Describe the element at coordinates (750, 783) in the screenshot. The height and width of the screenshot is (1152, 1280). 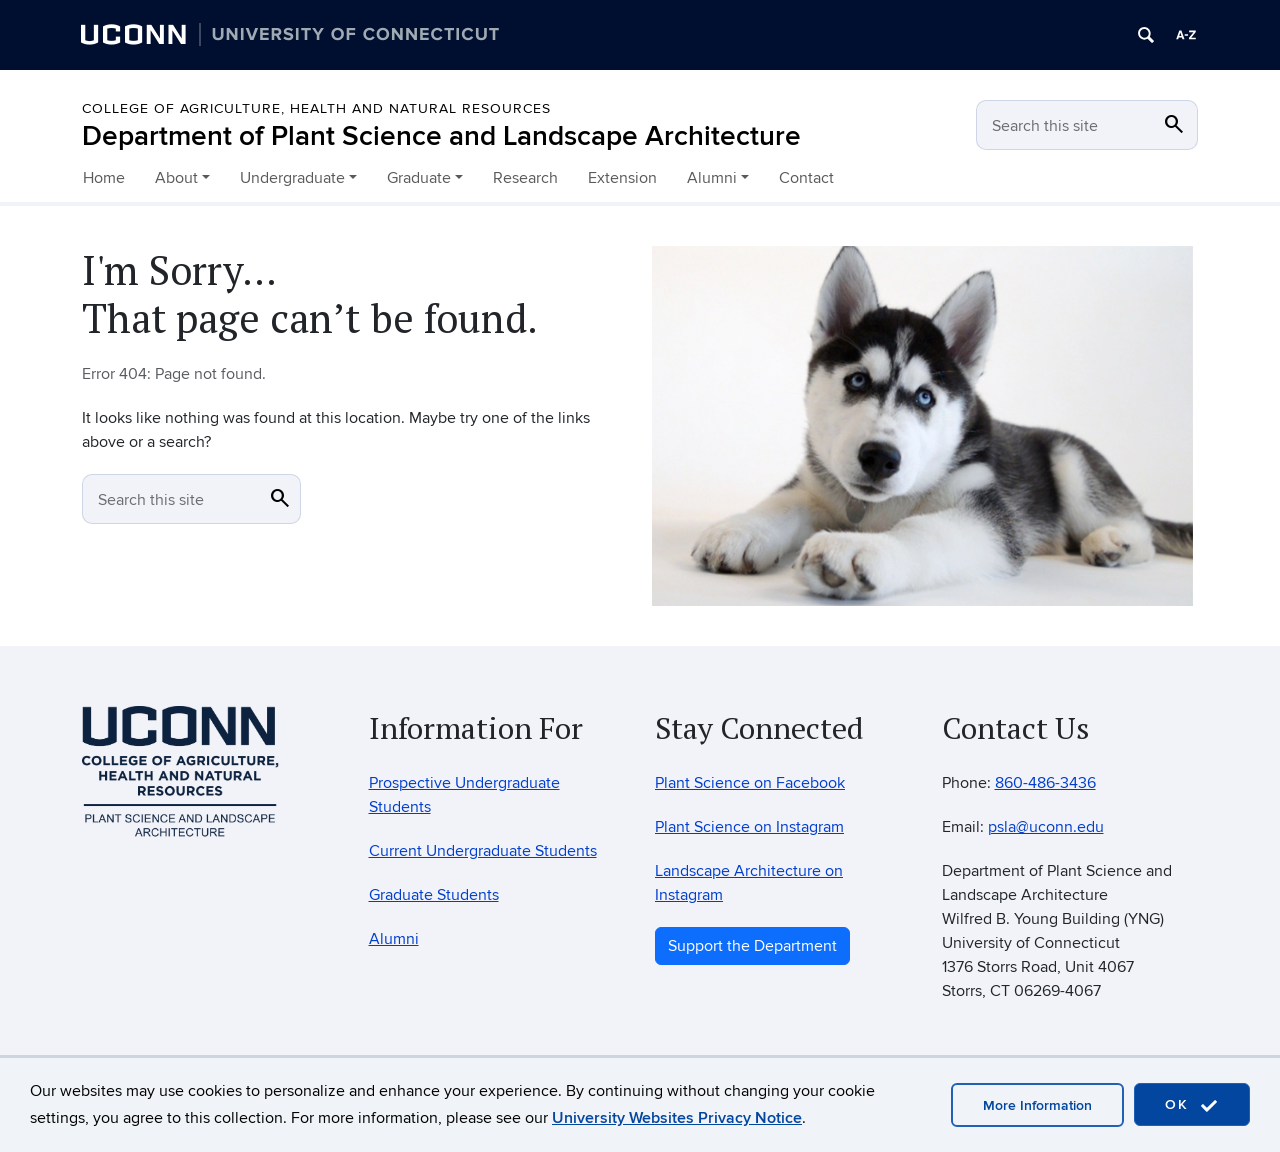
I see `Plant Science on Facebook` at that location.